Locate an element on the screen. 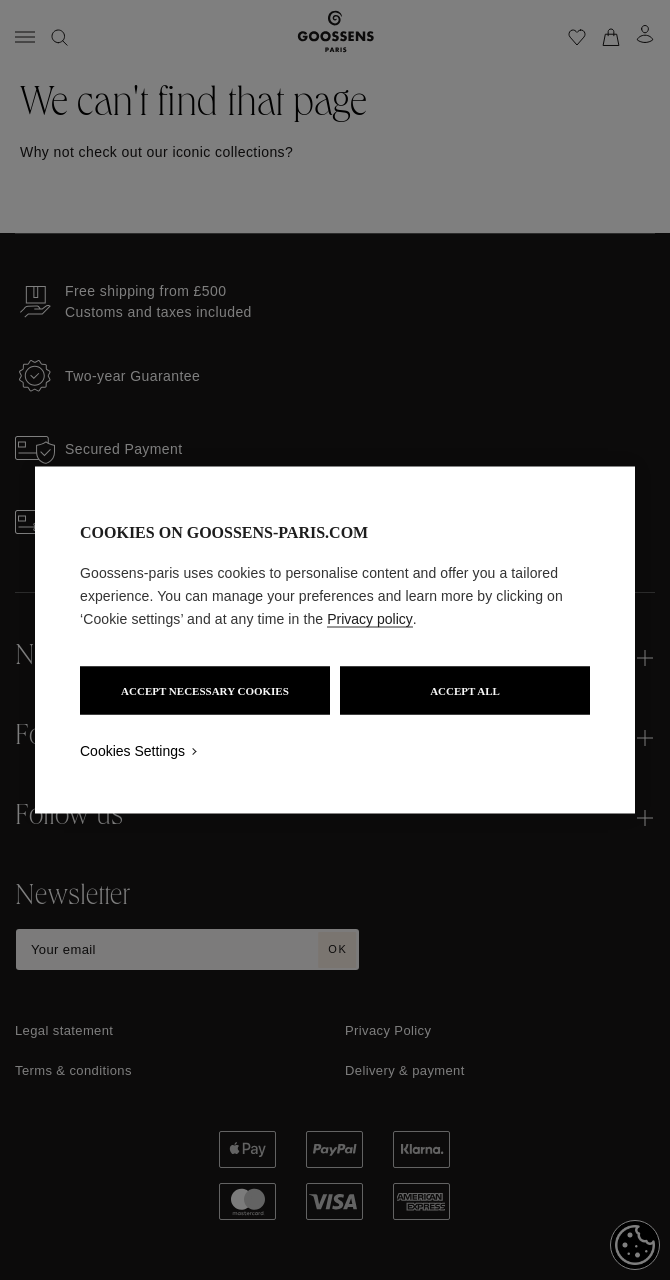 This screenshot has width=670, height=1280. [region] is located at coordinates (335, 640).